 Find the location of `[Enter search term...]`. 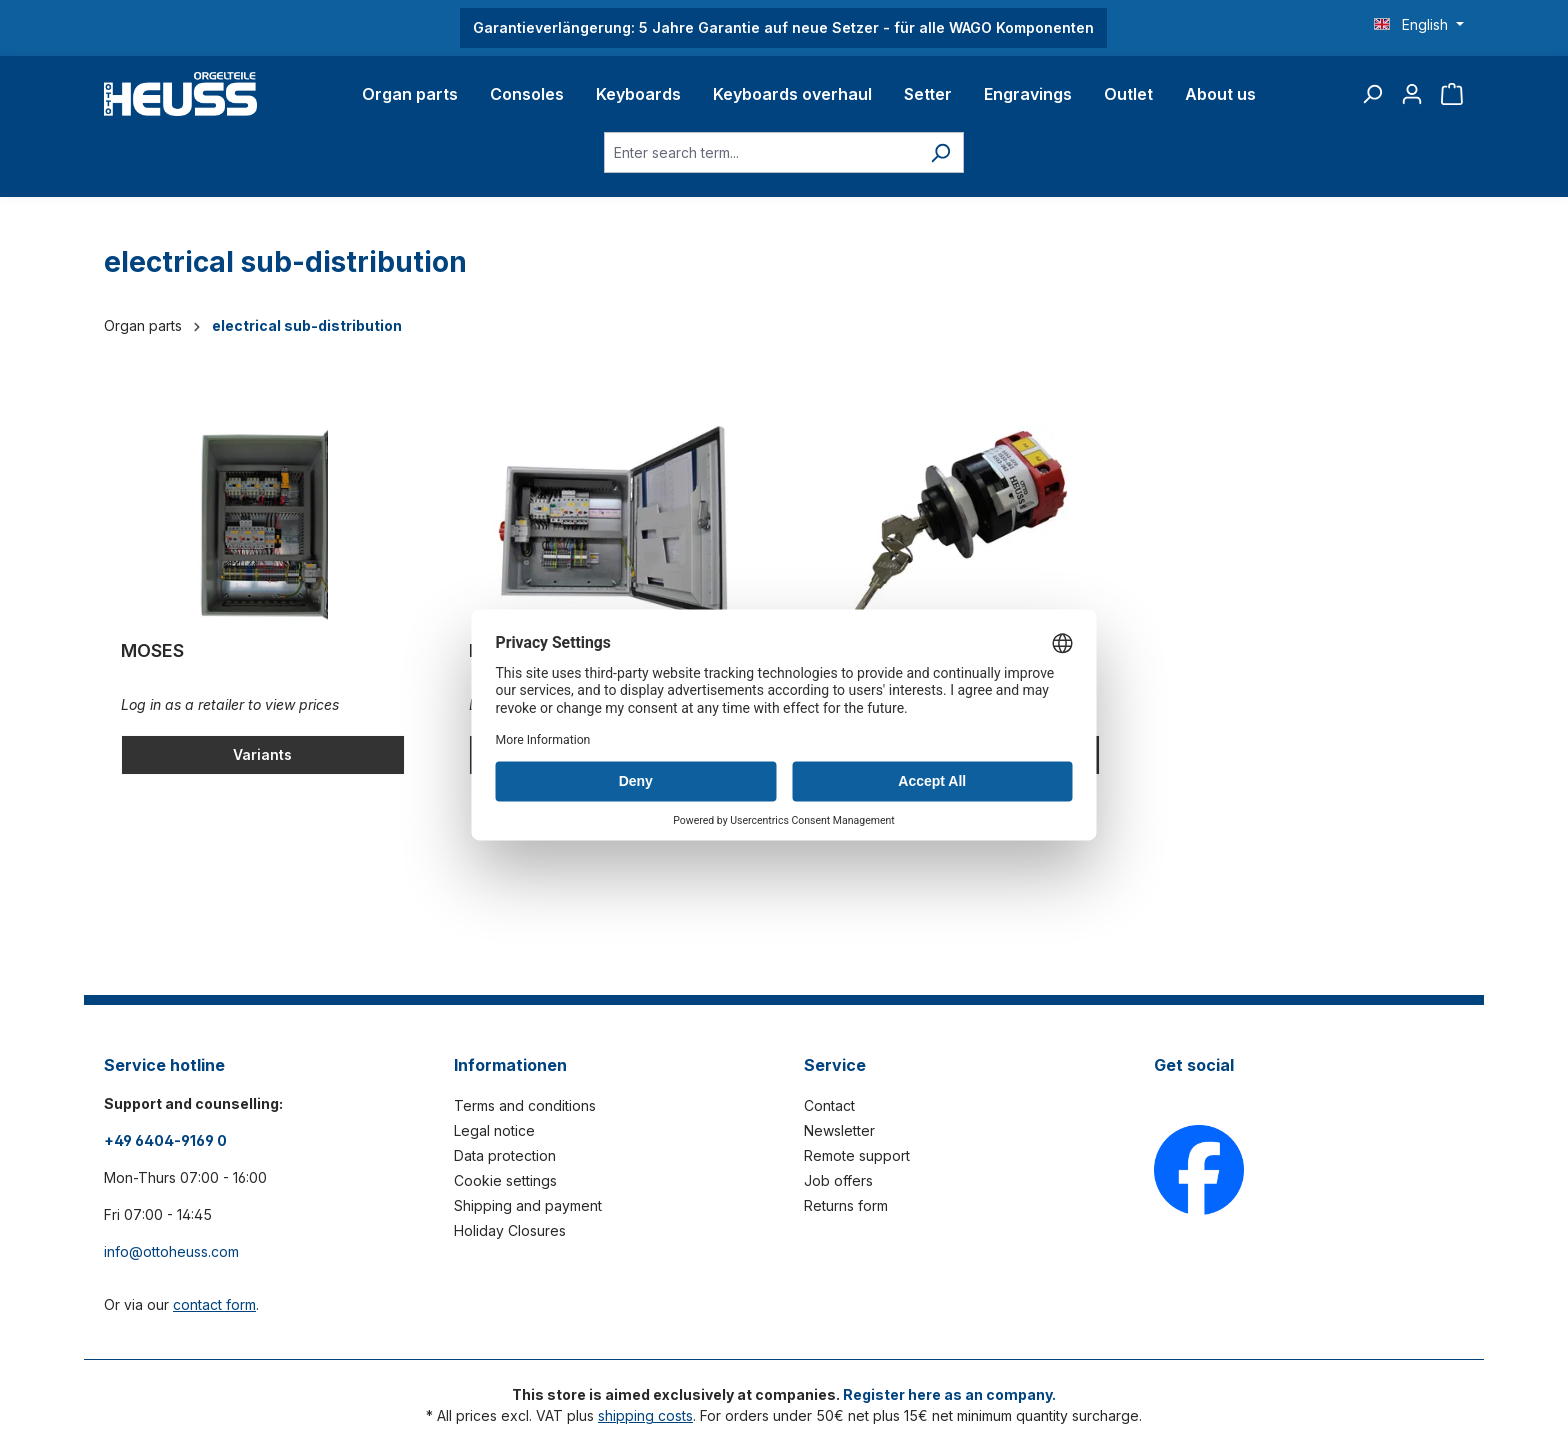

[Enter search term...] is located at coordinates (761, 152).